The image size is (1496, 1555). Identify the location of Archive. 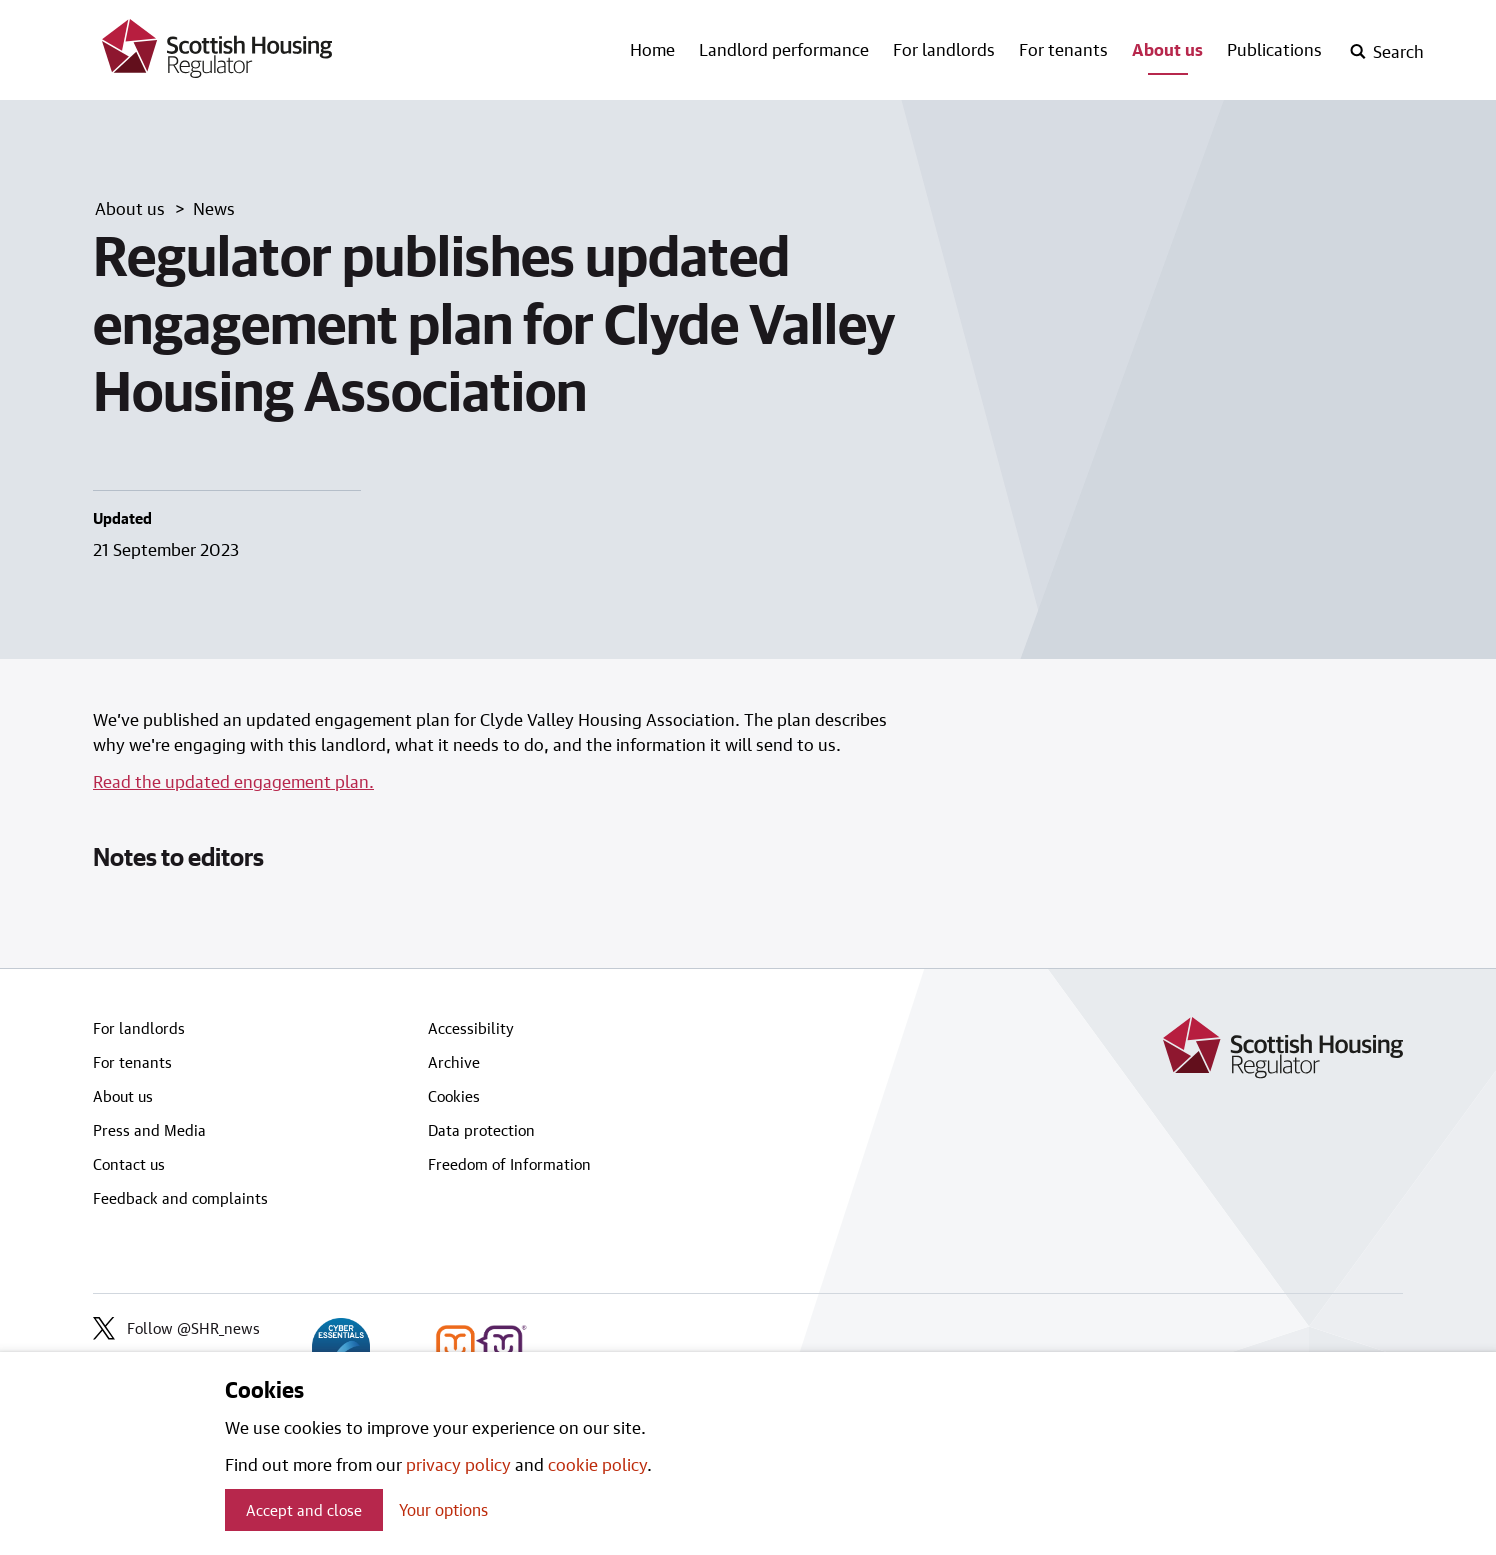
(454, 1062).